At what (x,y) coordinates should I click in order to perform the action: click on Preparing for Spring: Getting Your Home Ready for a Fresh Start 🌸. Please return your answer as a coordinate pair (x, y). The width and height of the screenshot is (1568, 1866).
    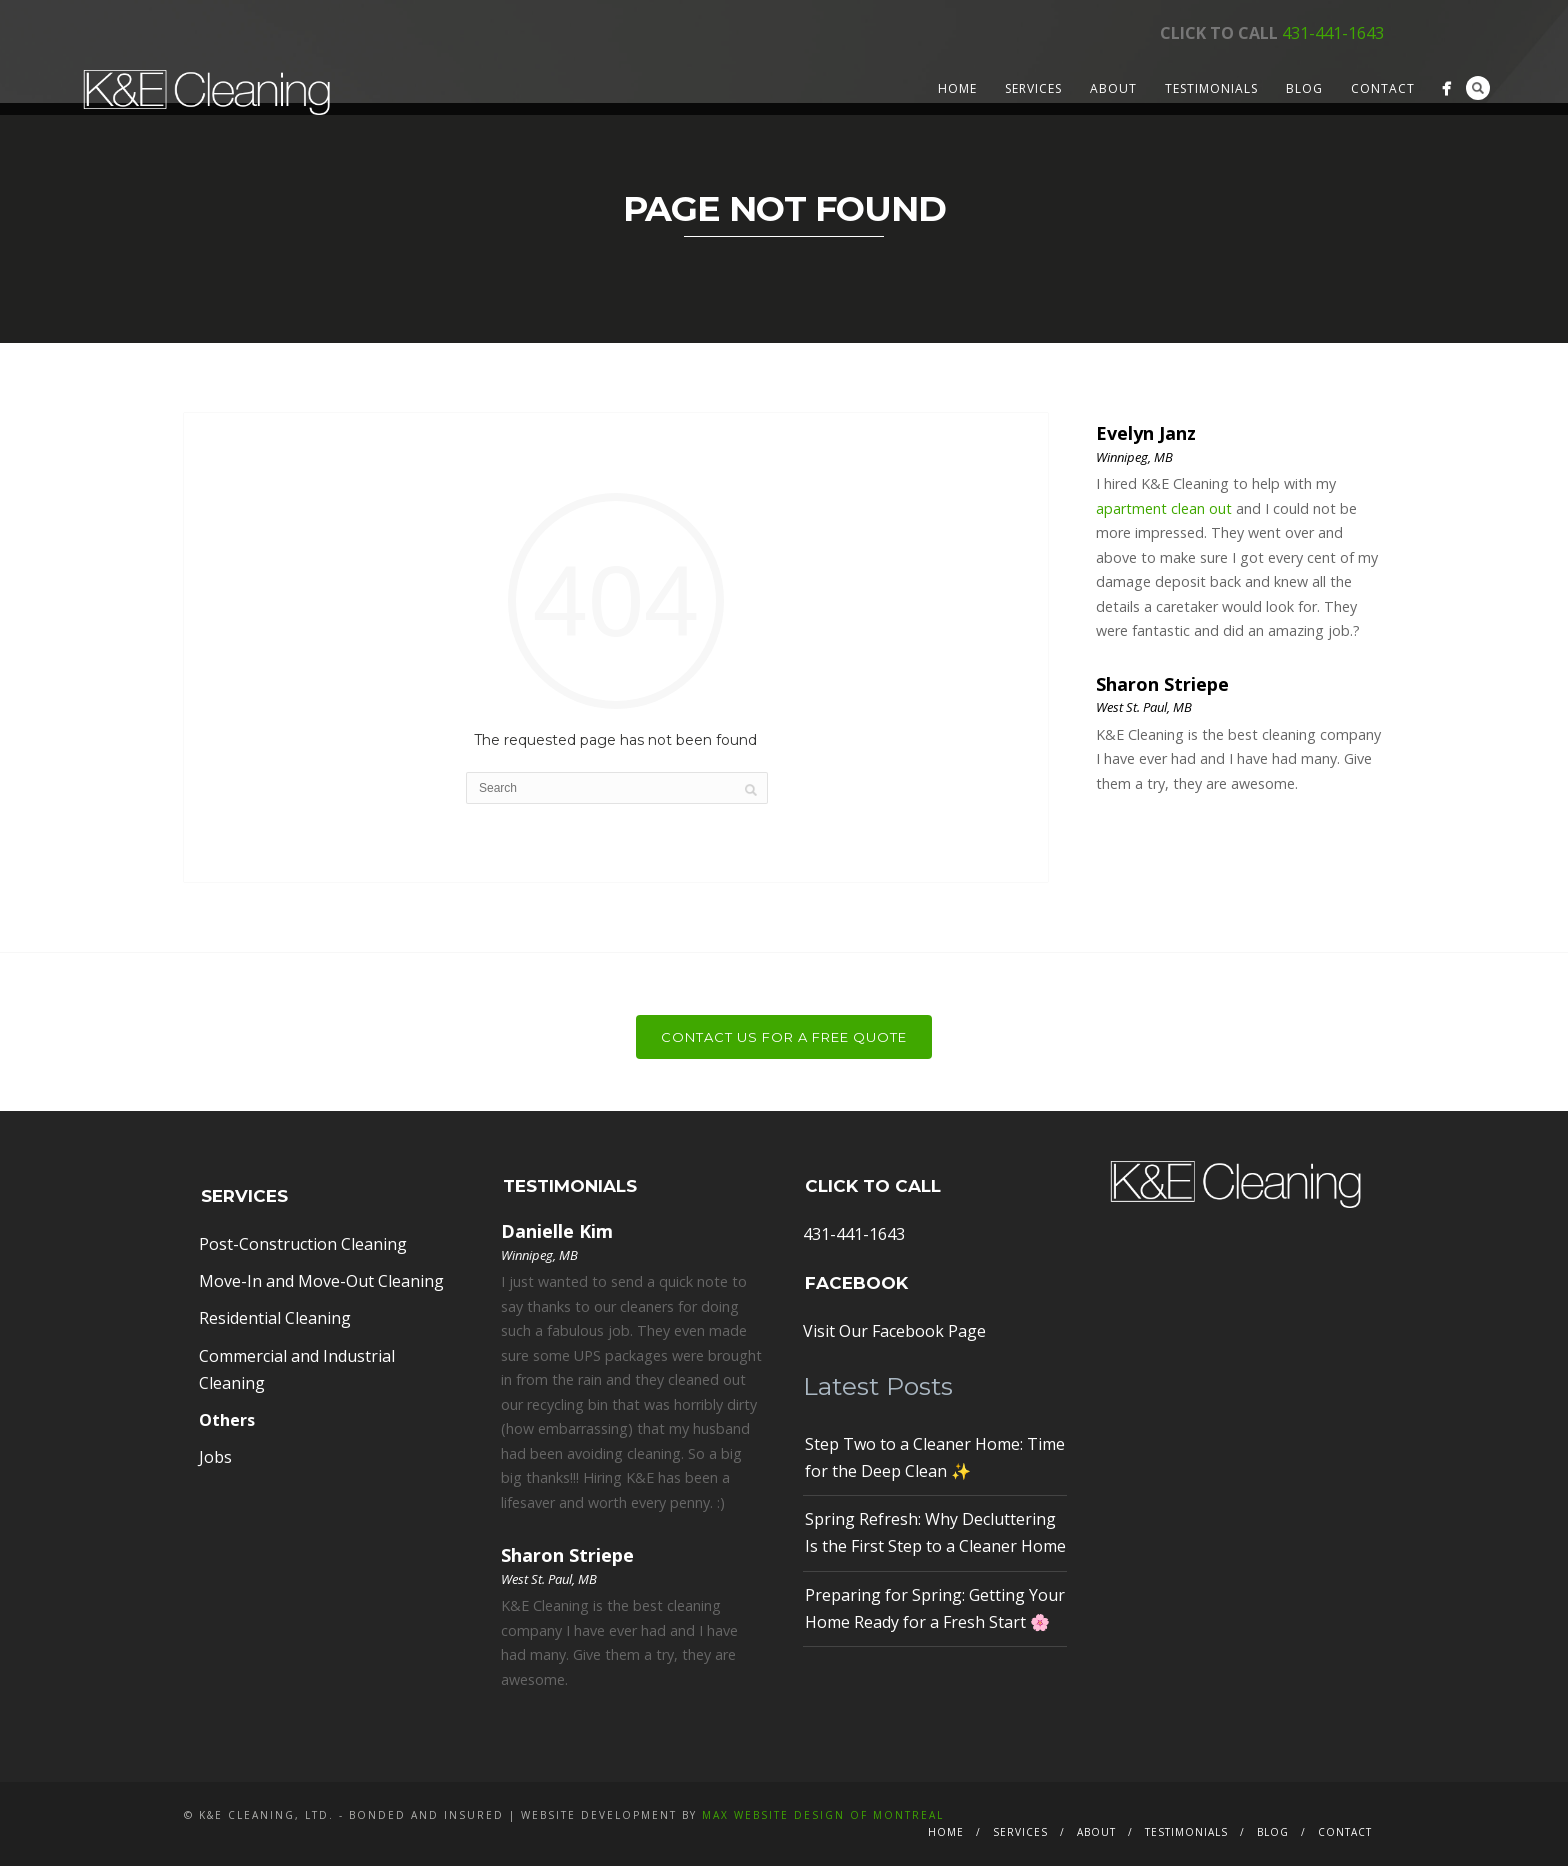
    Looking at the image, I should click on (935, 1608).